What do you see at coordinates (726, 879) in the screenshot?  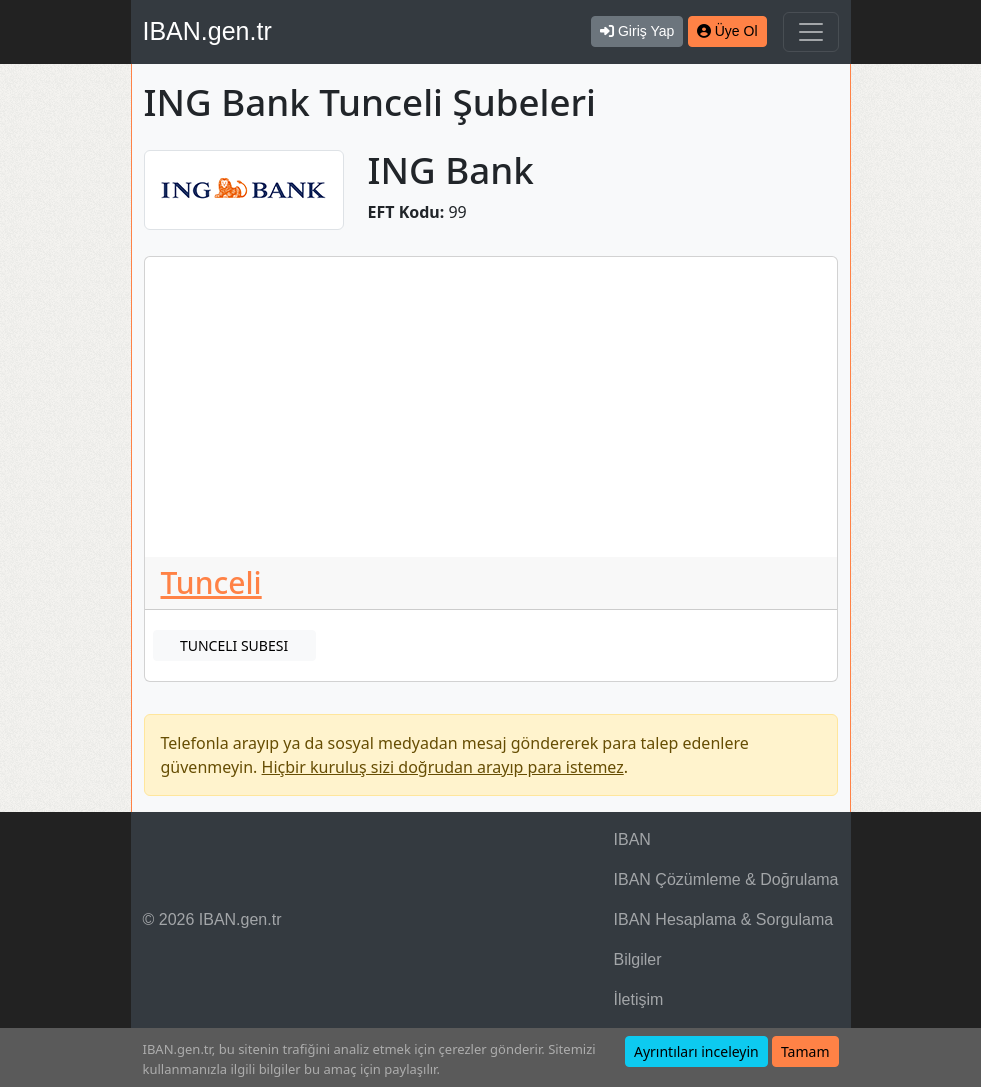 I see `IBAN Çözümleme & Doğrulama` at bounding box center [726, 879].